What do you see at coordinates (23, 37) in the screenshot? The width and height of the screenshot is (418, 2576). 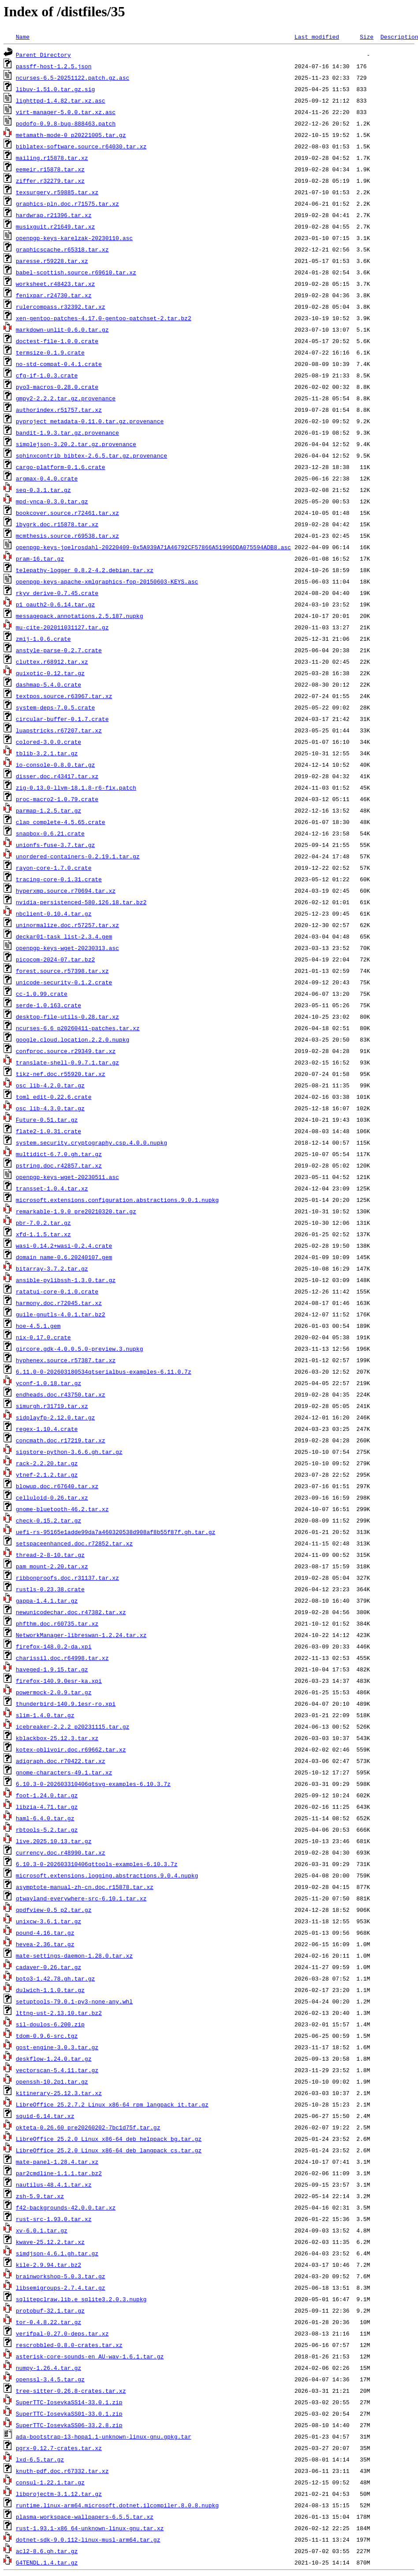 I see `Name` at bounding box center [23, 37].